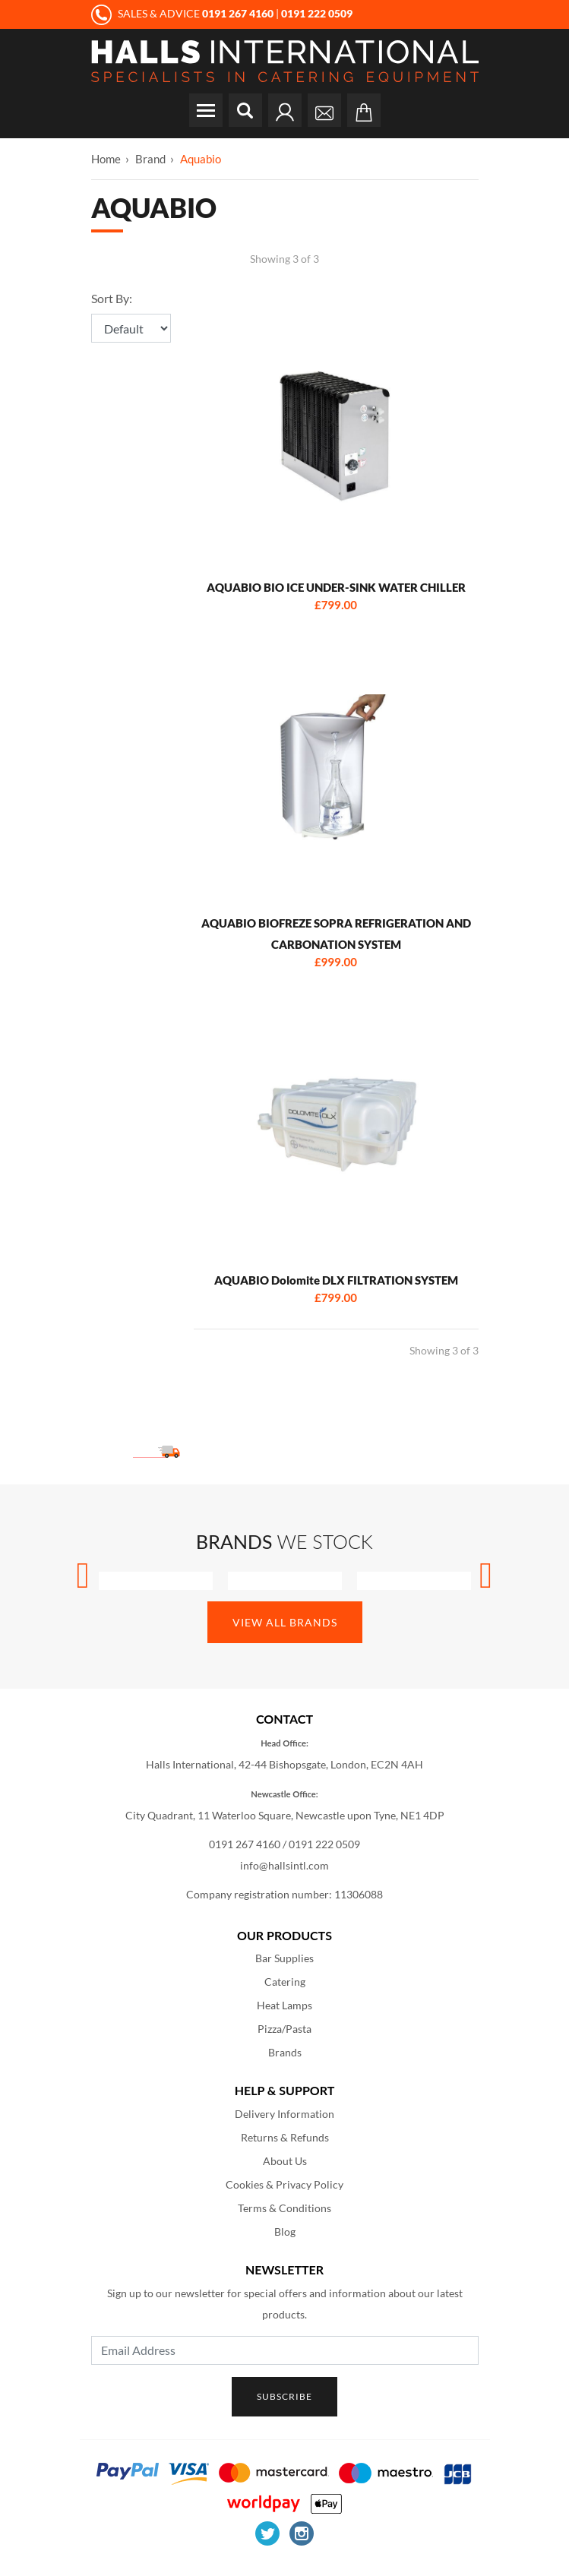 Image resolution: width=569 pixels, height=2576 pixels. I want to click on Terms & Conditions, so click(284, 2207).